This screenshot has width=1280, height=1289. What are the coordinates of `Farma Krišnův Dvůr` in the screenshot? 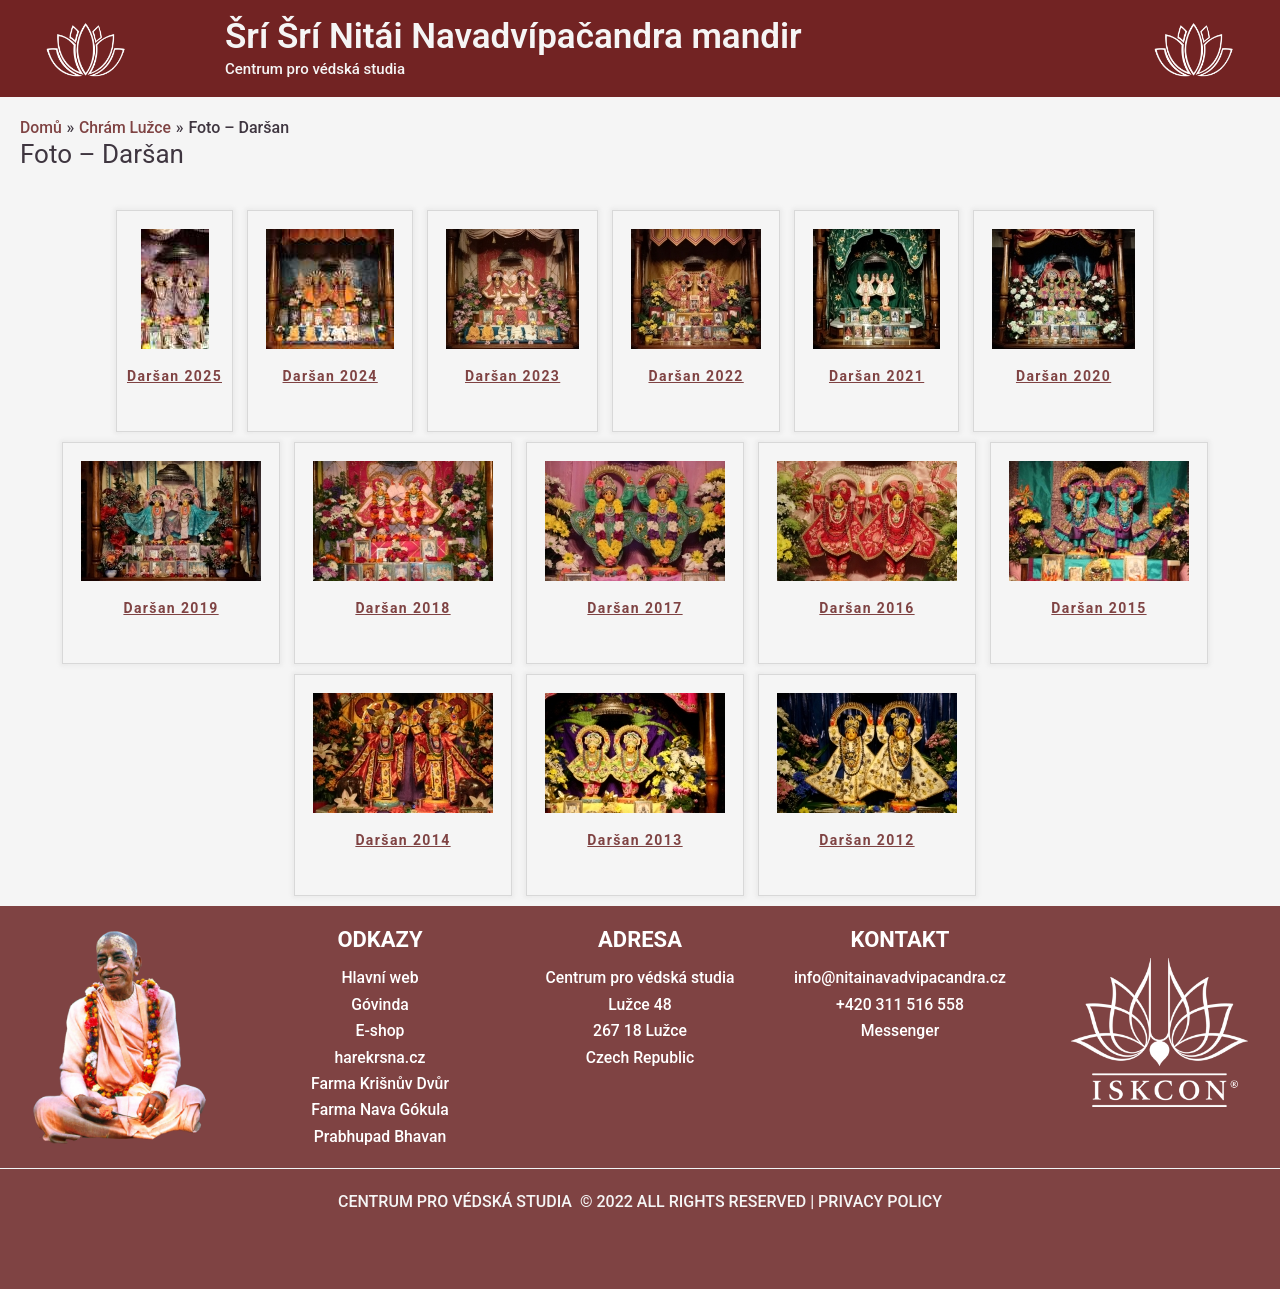 It's located at (380, 1083).